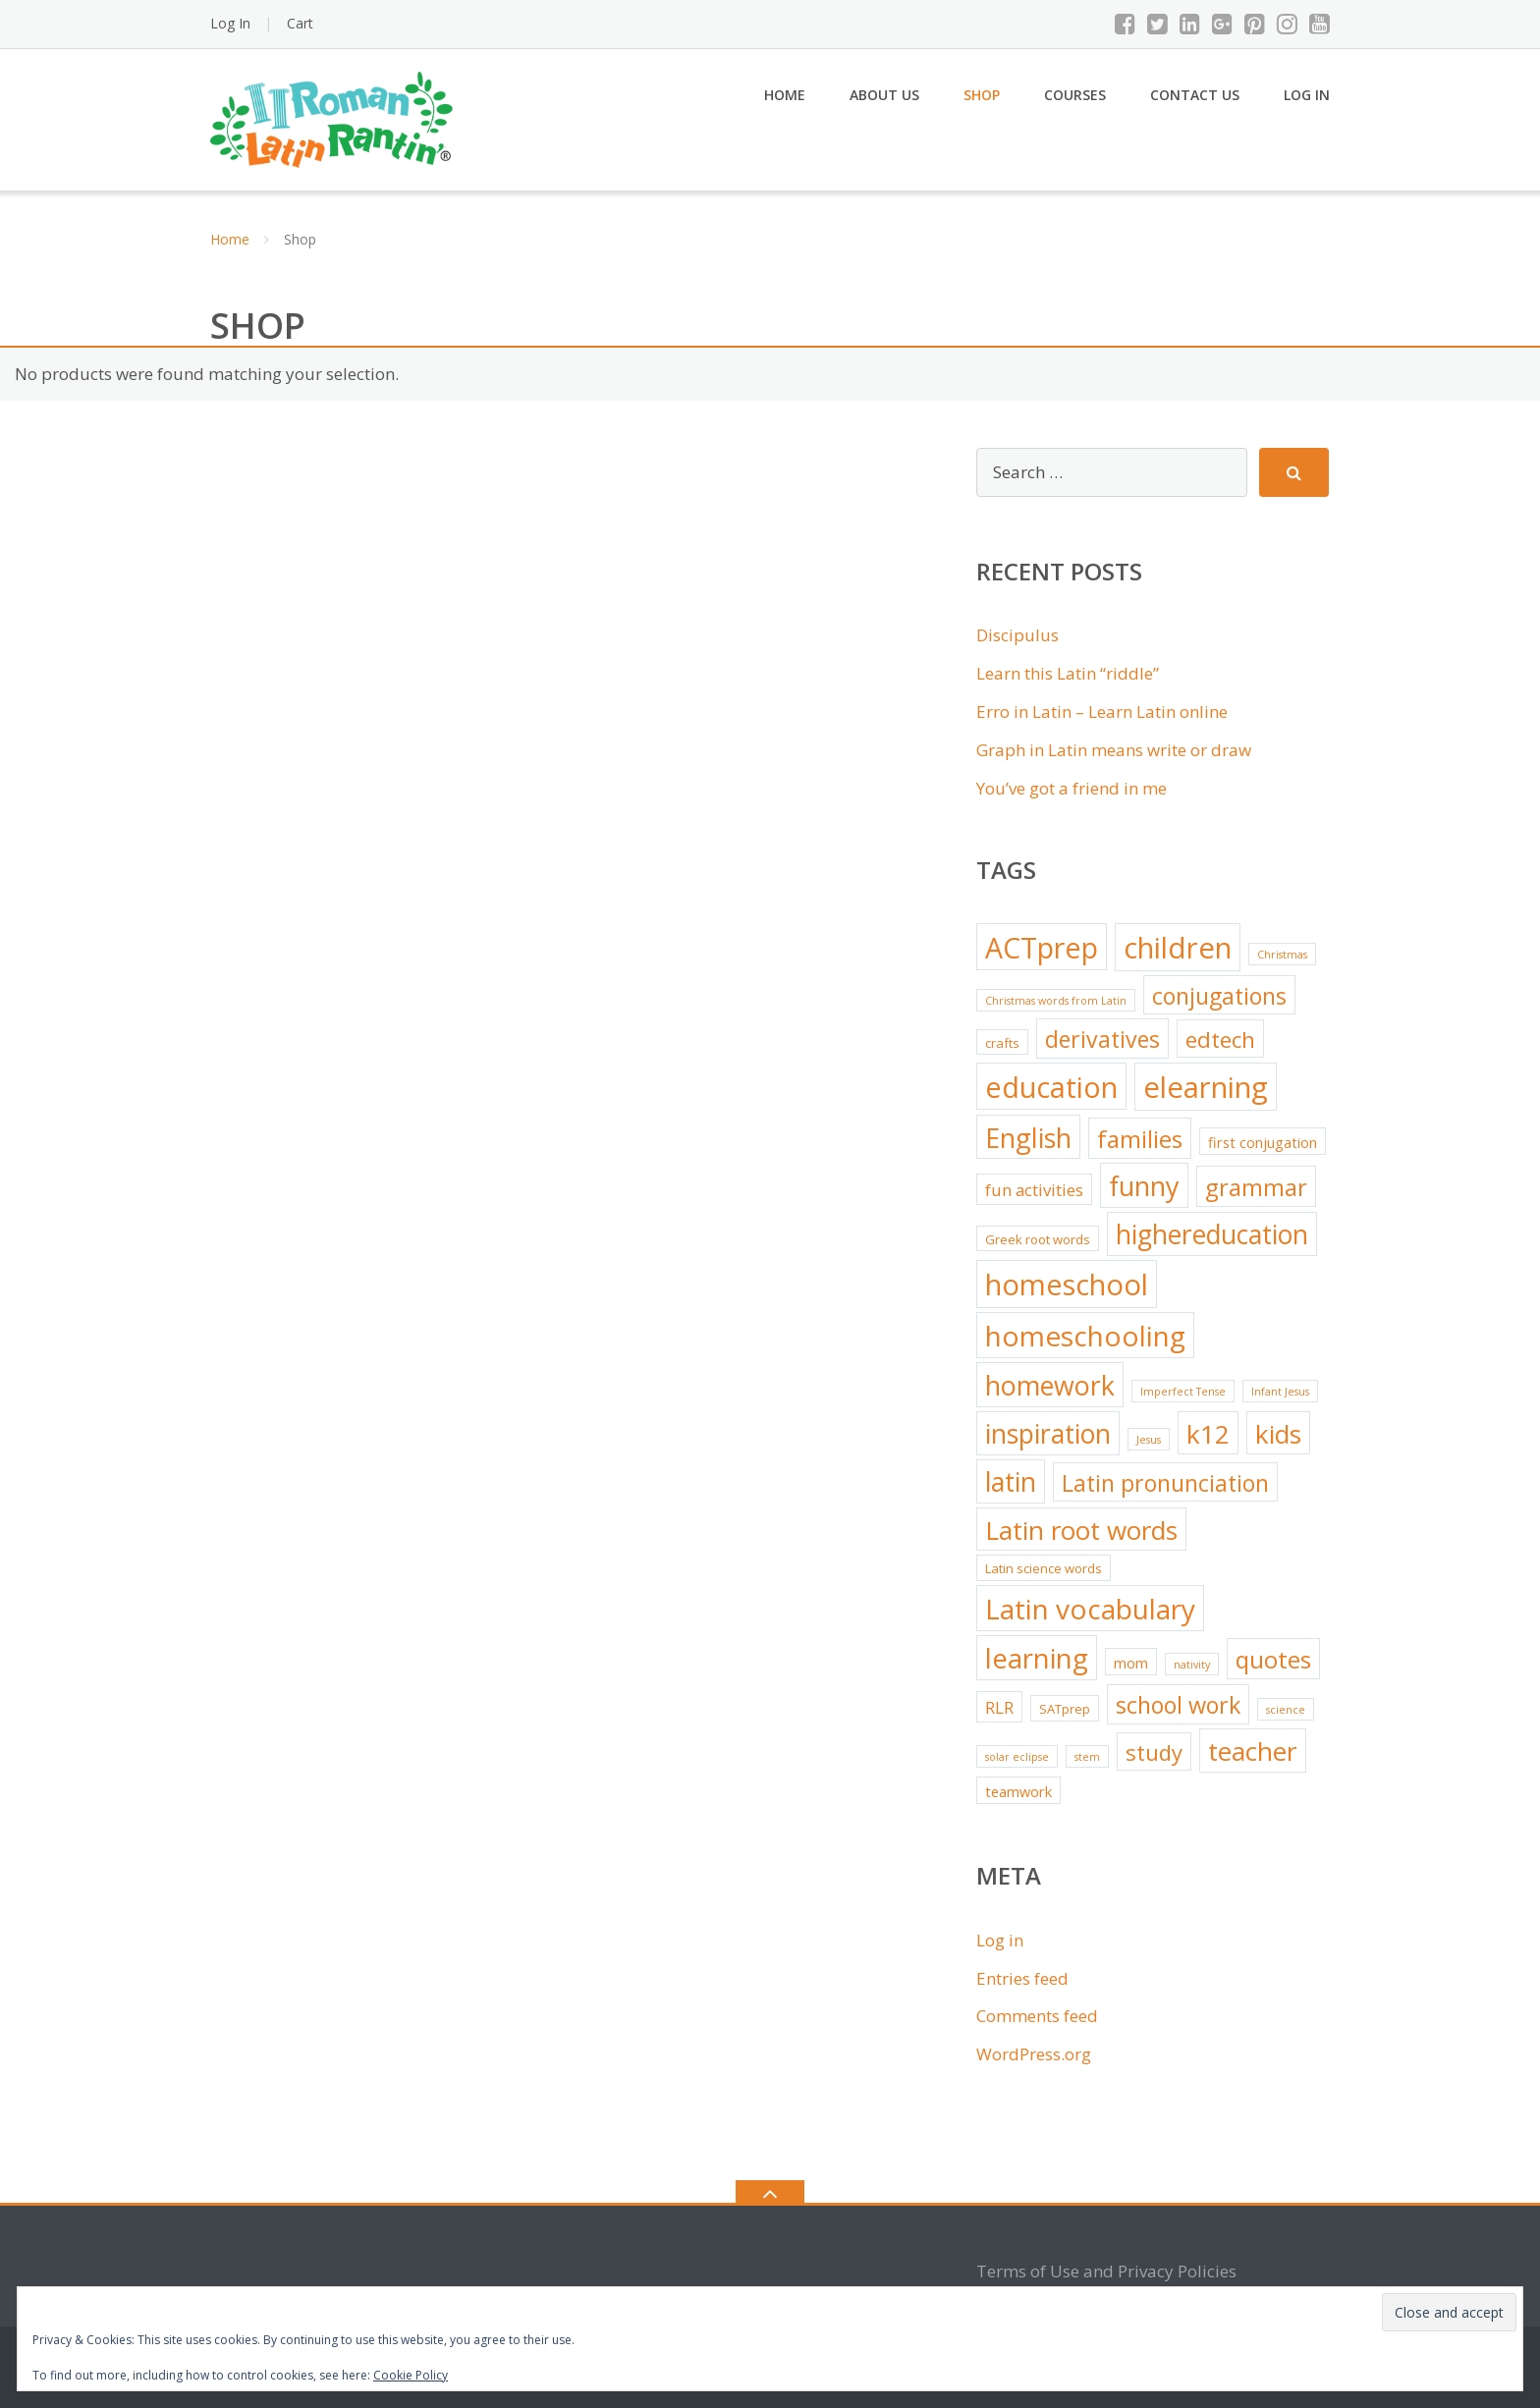 Image resolution: width=1540 pixels, height=2408 pixels. What do you see at coordinates (1090, 1608) in the screenshot?
I see `Latin vocabulary [Latin vocabulary (43 items)]` at bounding box center [1090, 1608].